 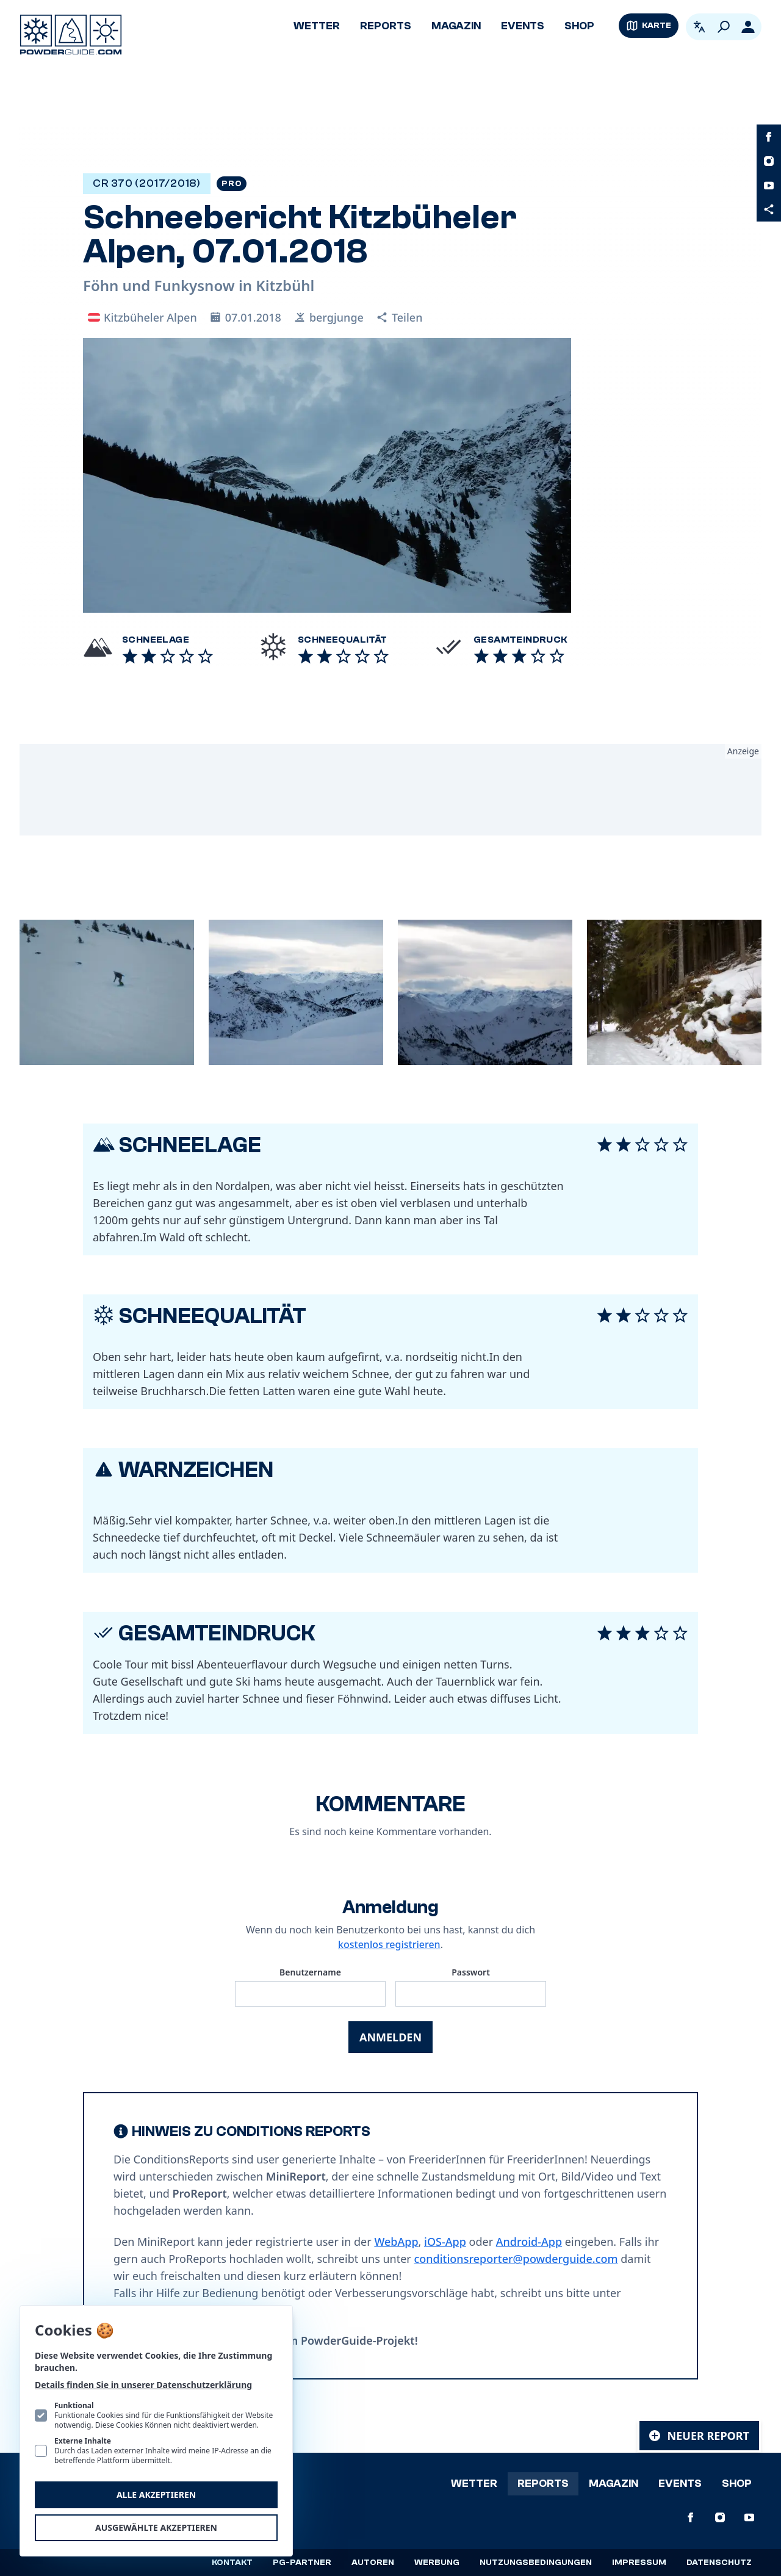 I want to click on kostenlos registrieren, so click(x=389, y=1944).